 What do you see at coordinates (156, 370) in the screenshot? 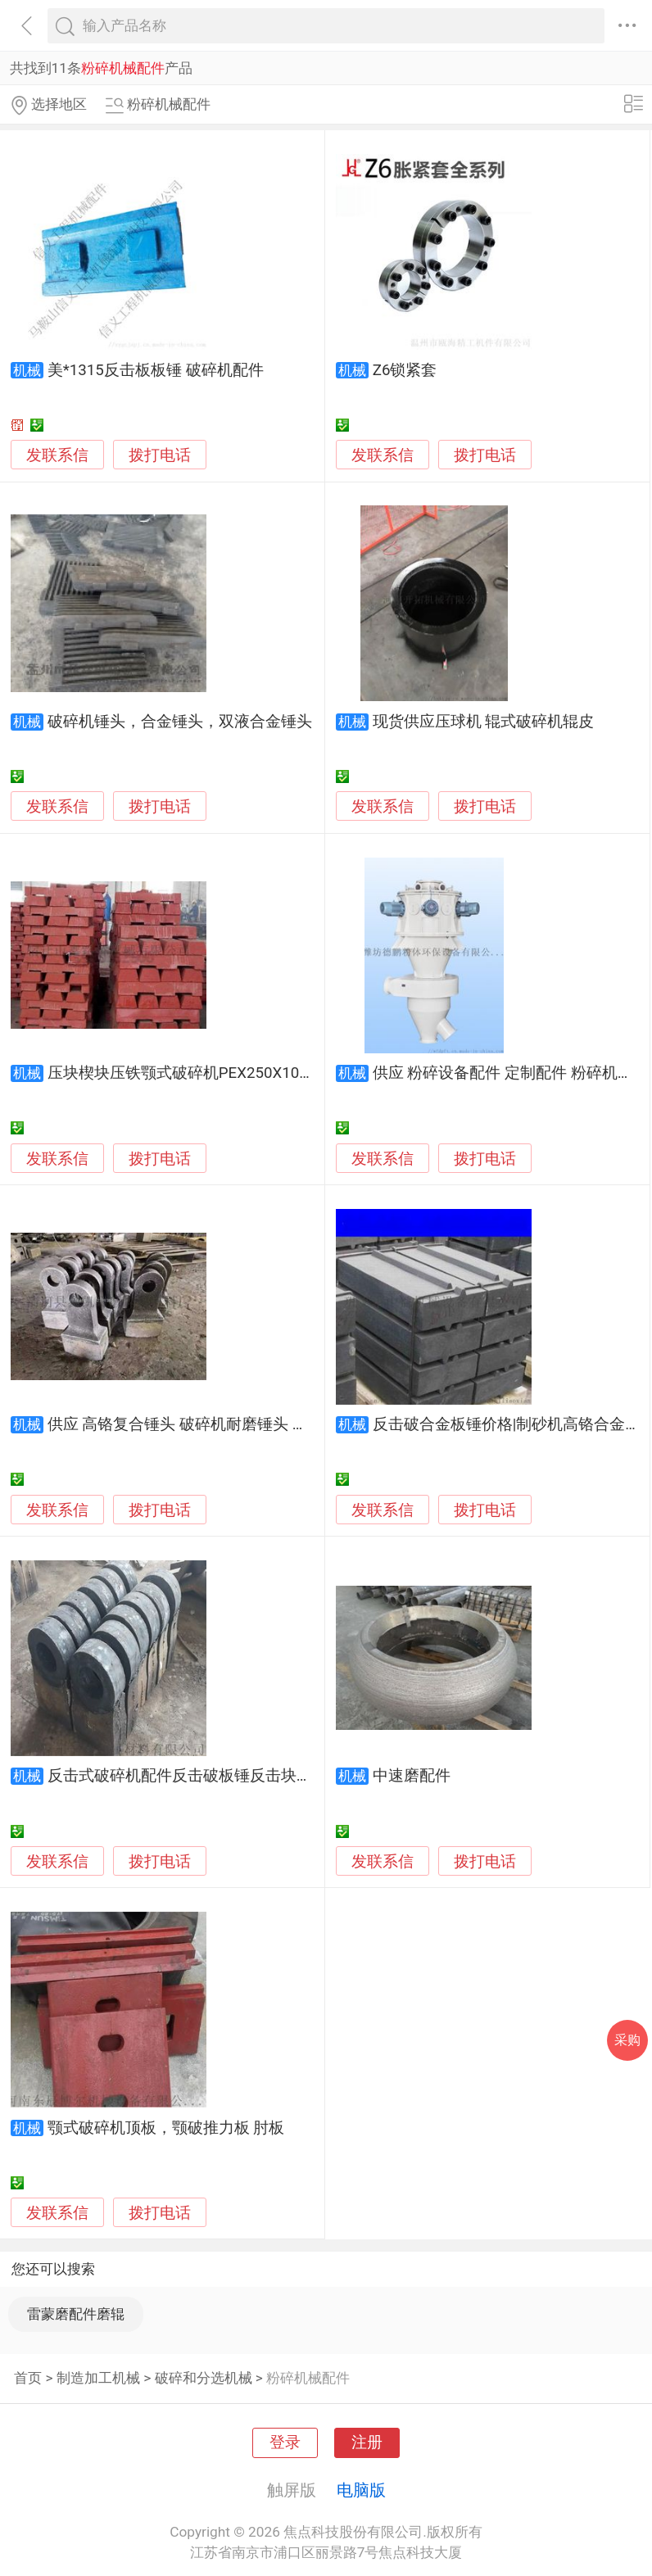
I see `美*1315反击板板锤 破碎机配件` at bounding box center [156, 370].